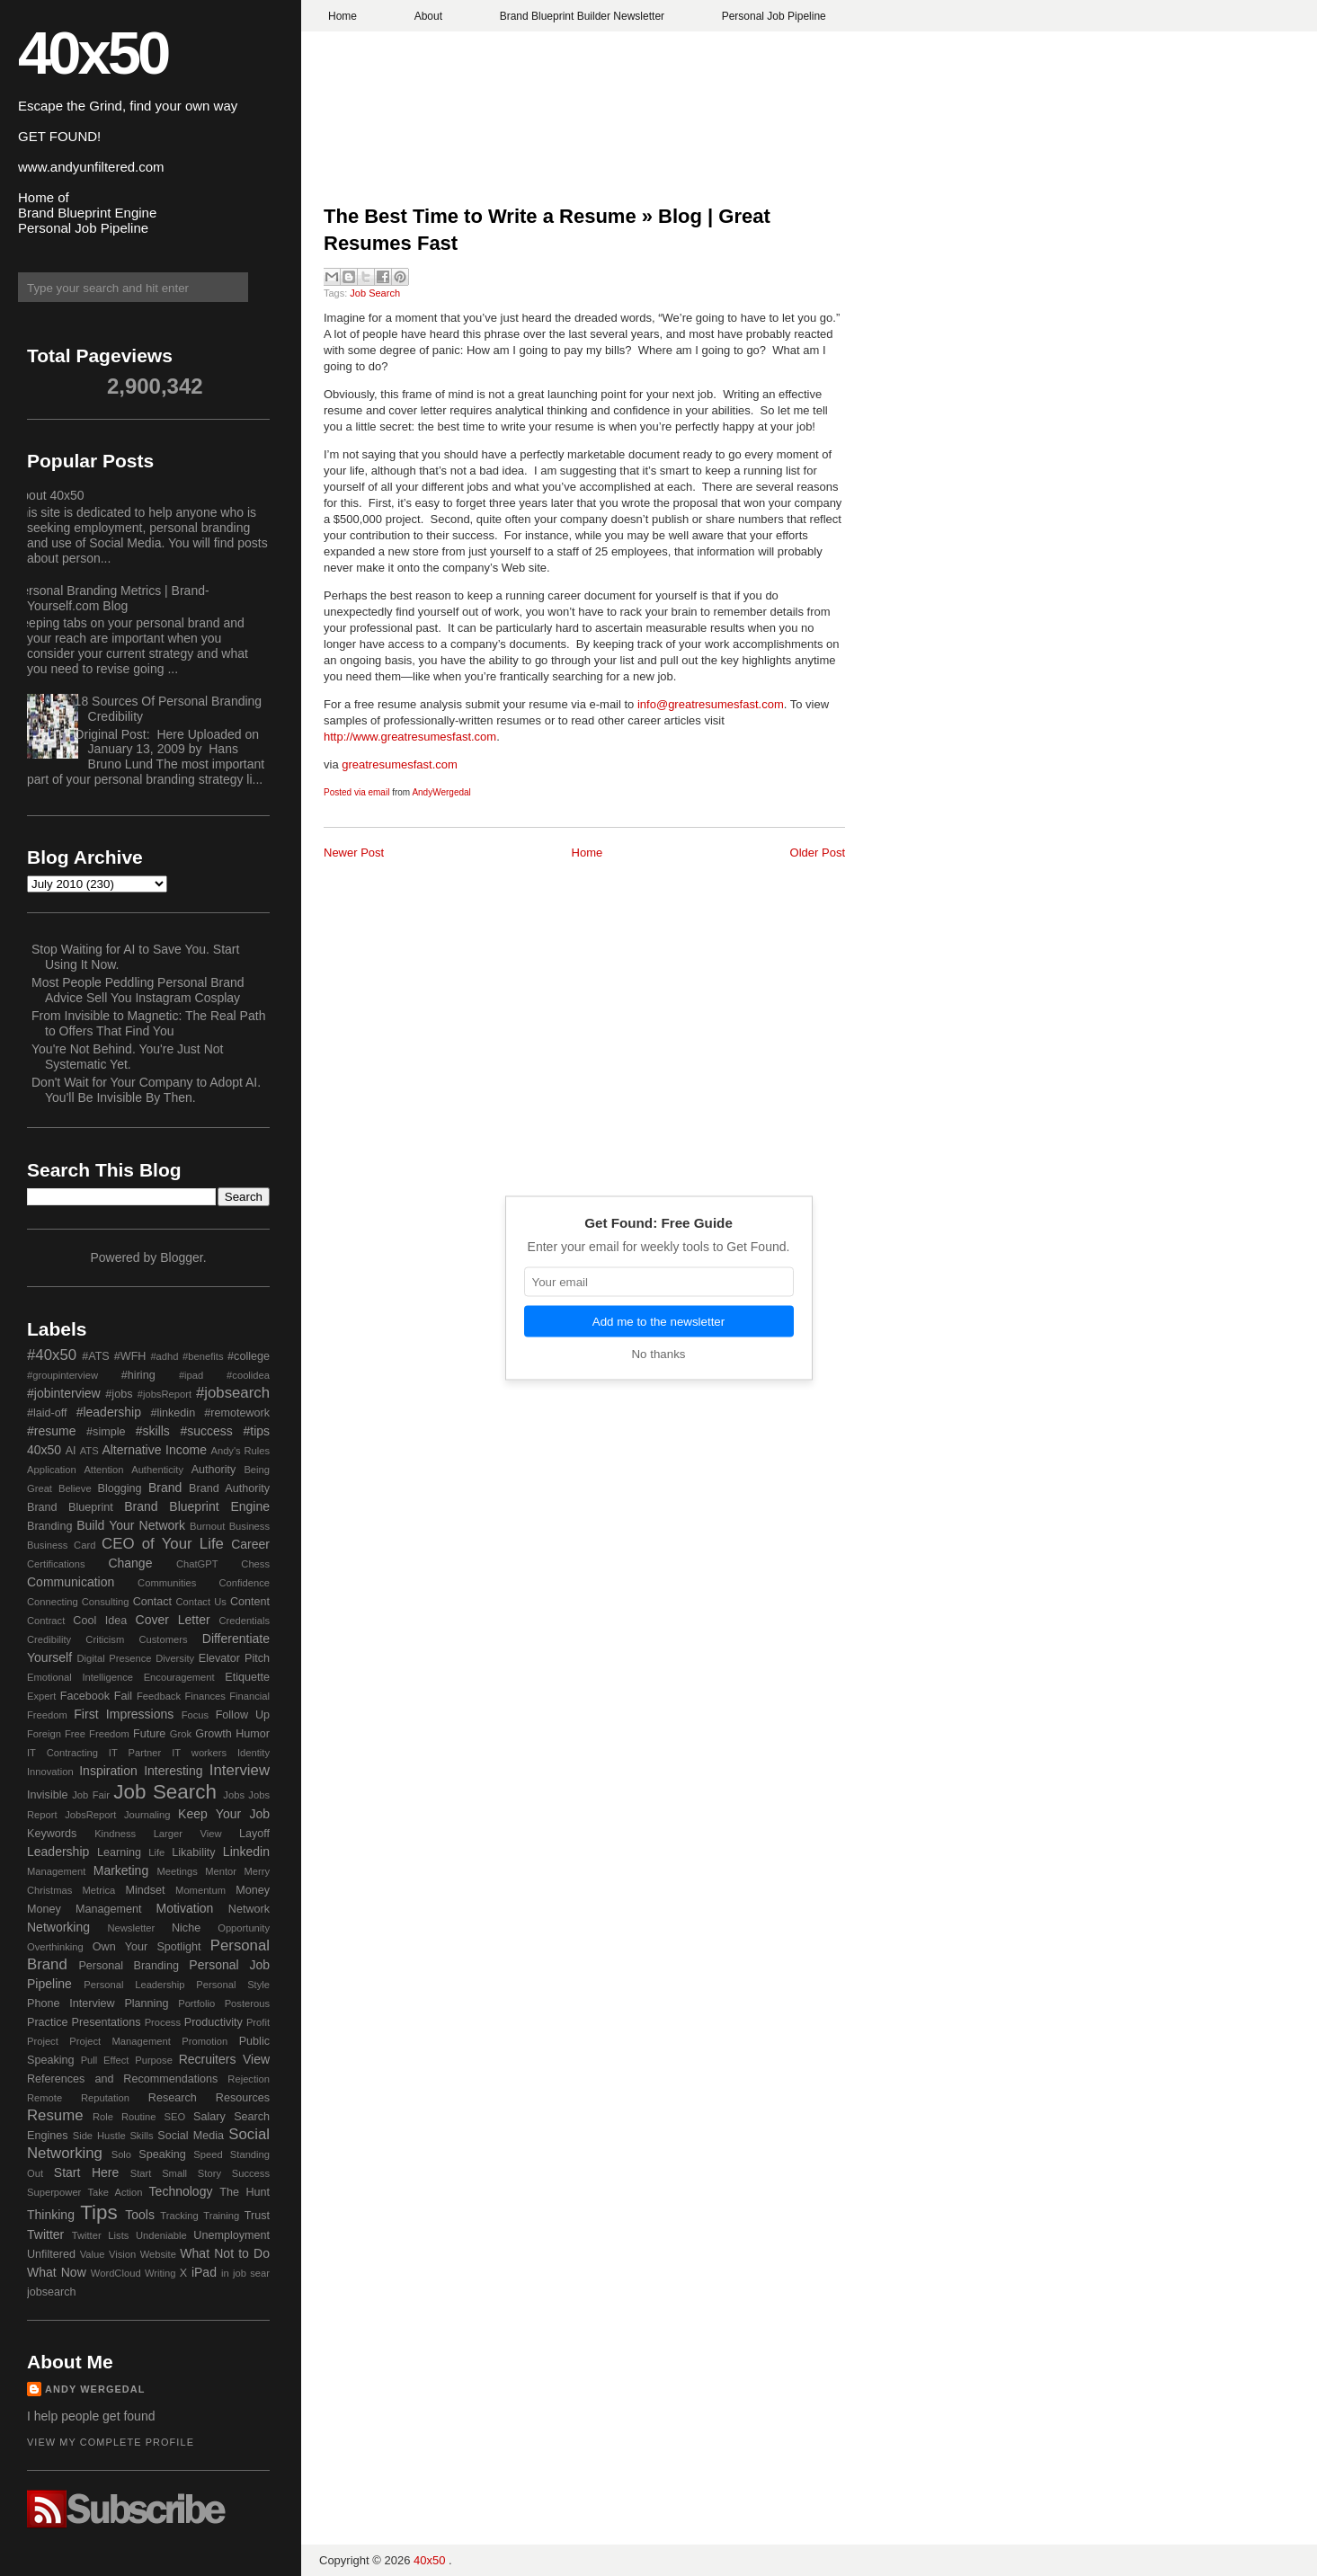  I want to click on Superpower, so click(54, 2192).